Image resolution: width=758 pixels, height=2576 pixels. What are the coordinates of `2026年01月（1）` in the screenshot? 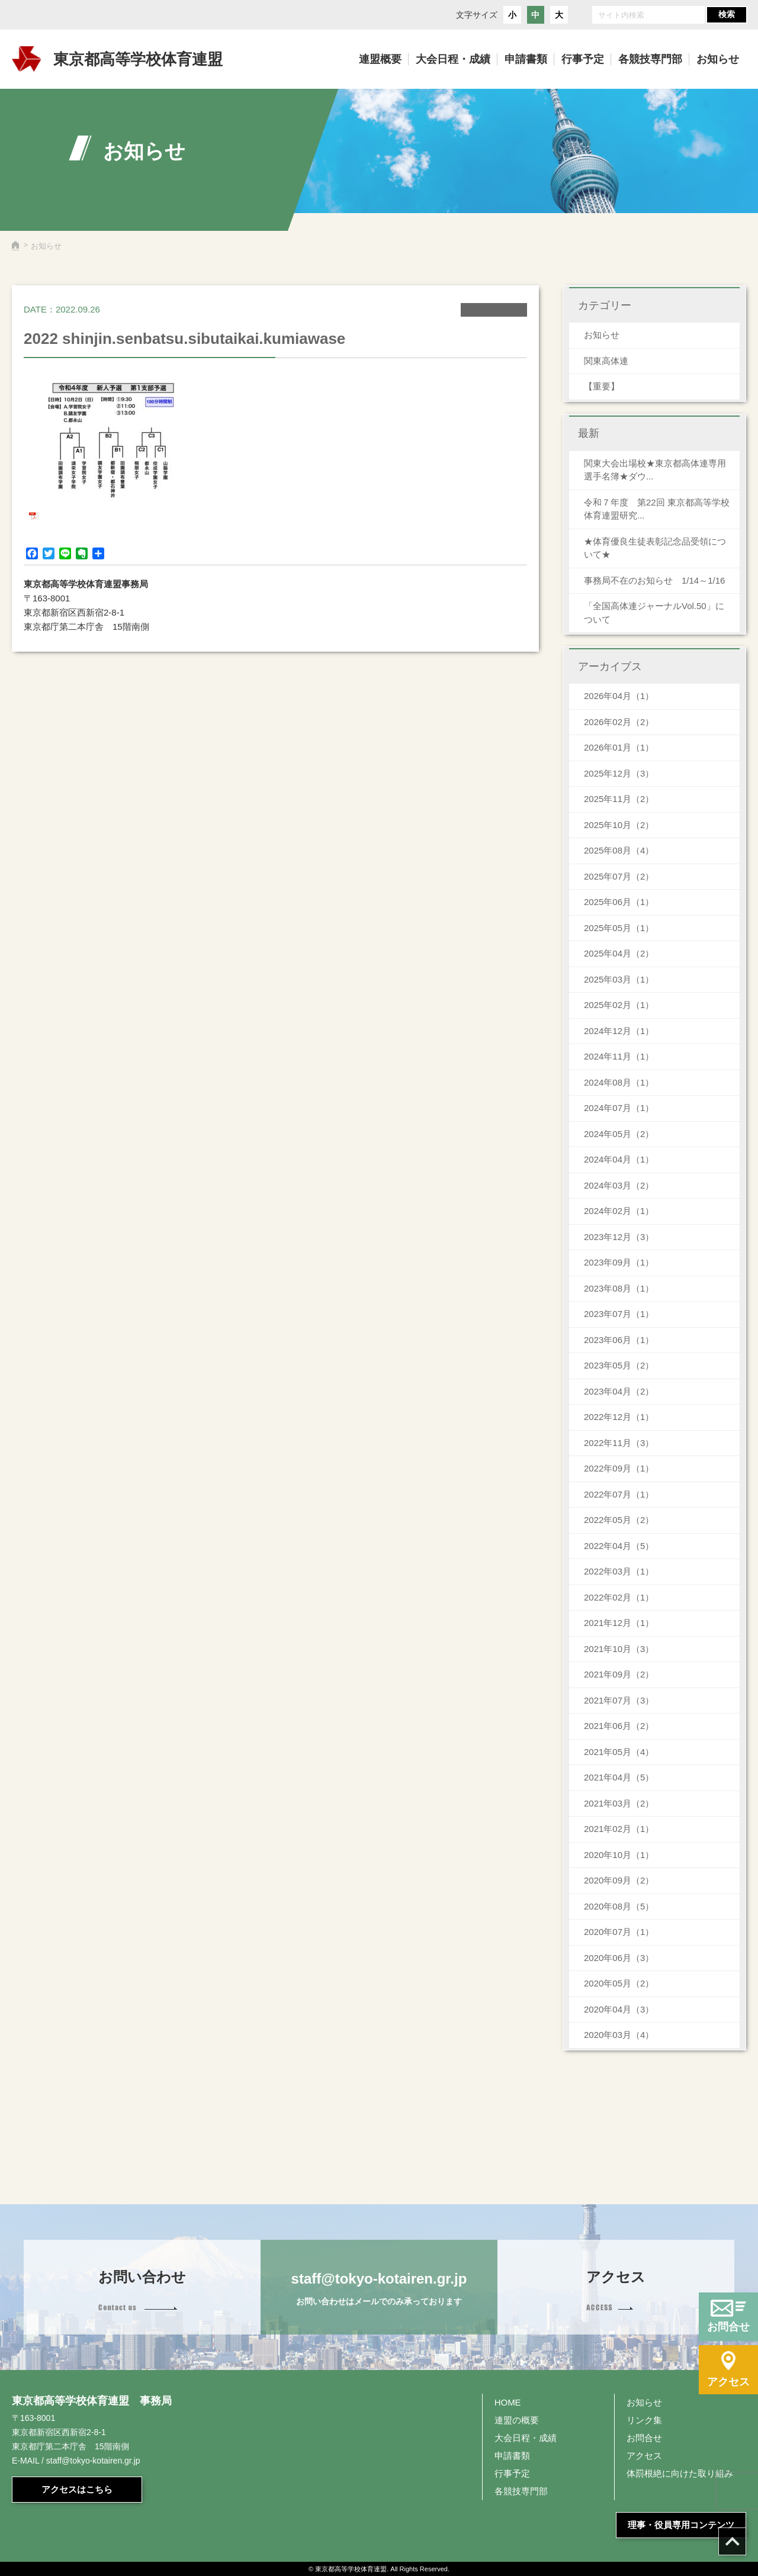 It's located at (619, 747).